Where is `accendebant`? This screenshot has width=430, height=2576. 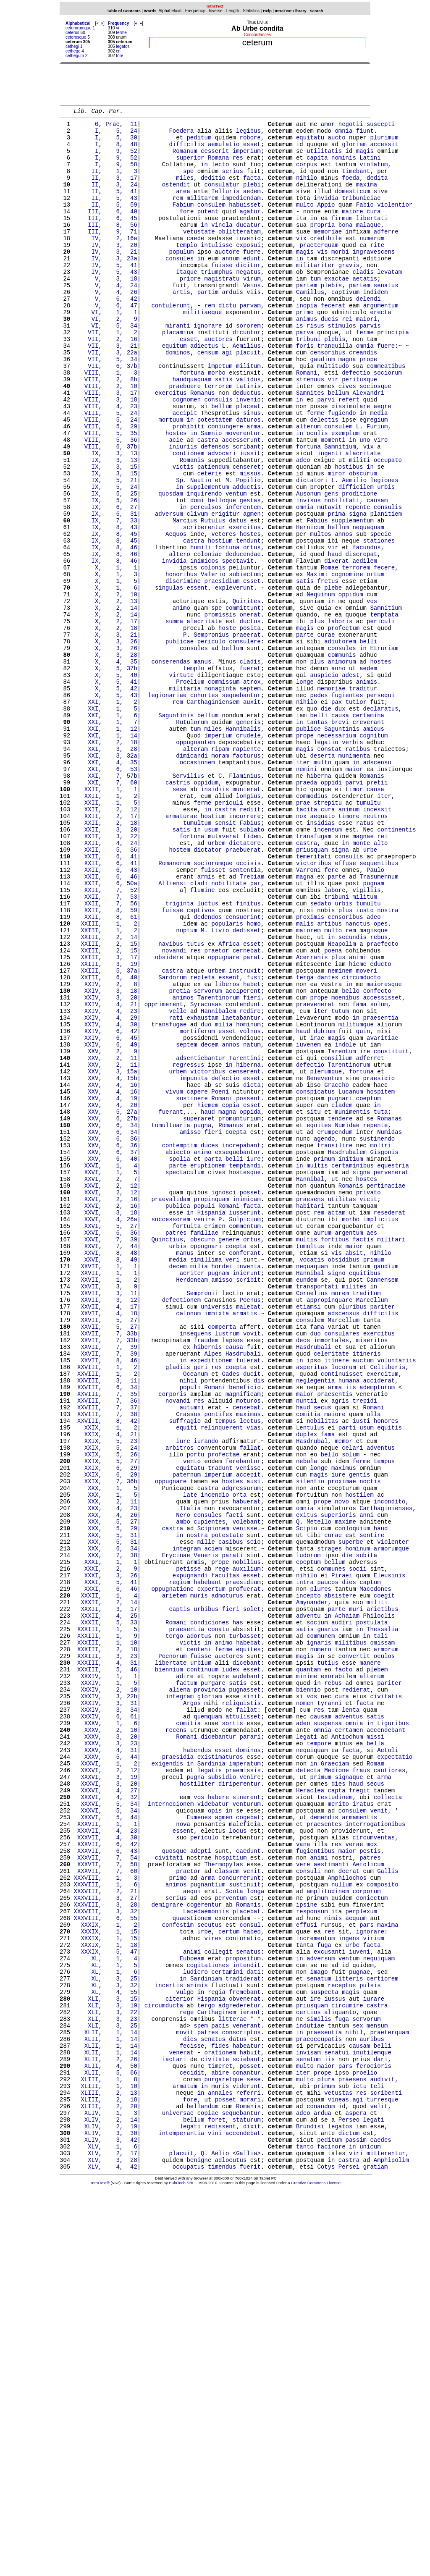
accendebant is located at coordinates (386, 2033).